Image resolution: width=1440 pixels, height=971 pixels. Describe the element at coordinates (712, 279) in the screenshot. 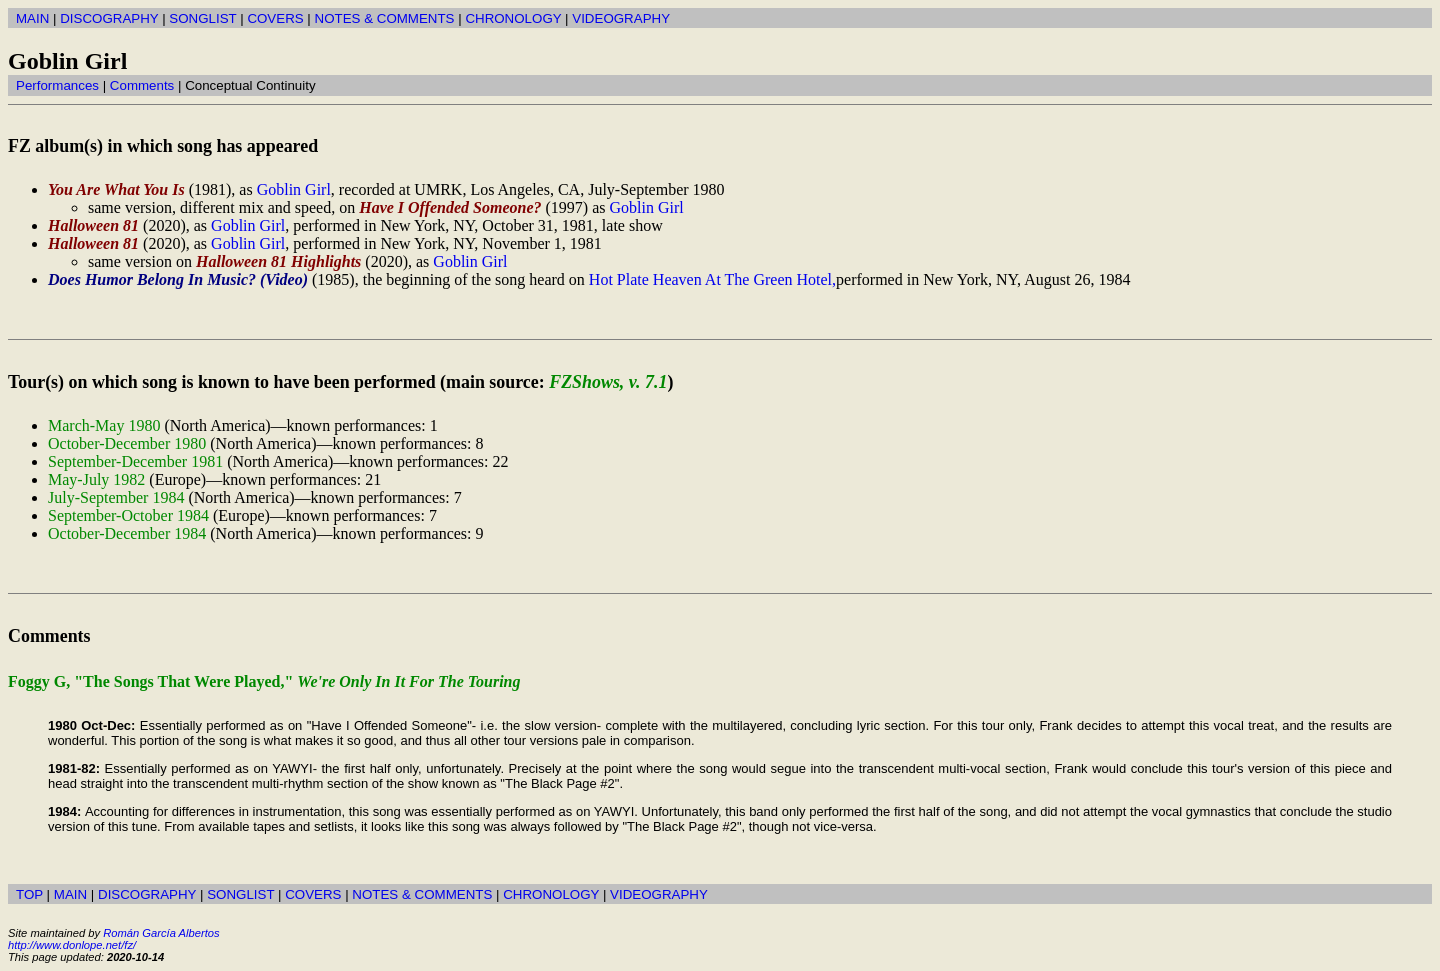

I see `Hot Plate Heaven At The Green Hotel,` at that location.